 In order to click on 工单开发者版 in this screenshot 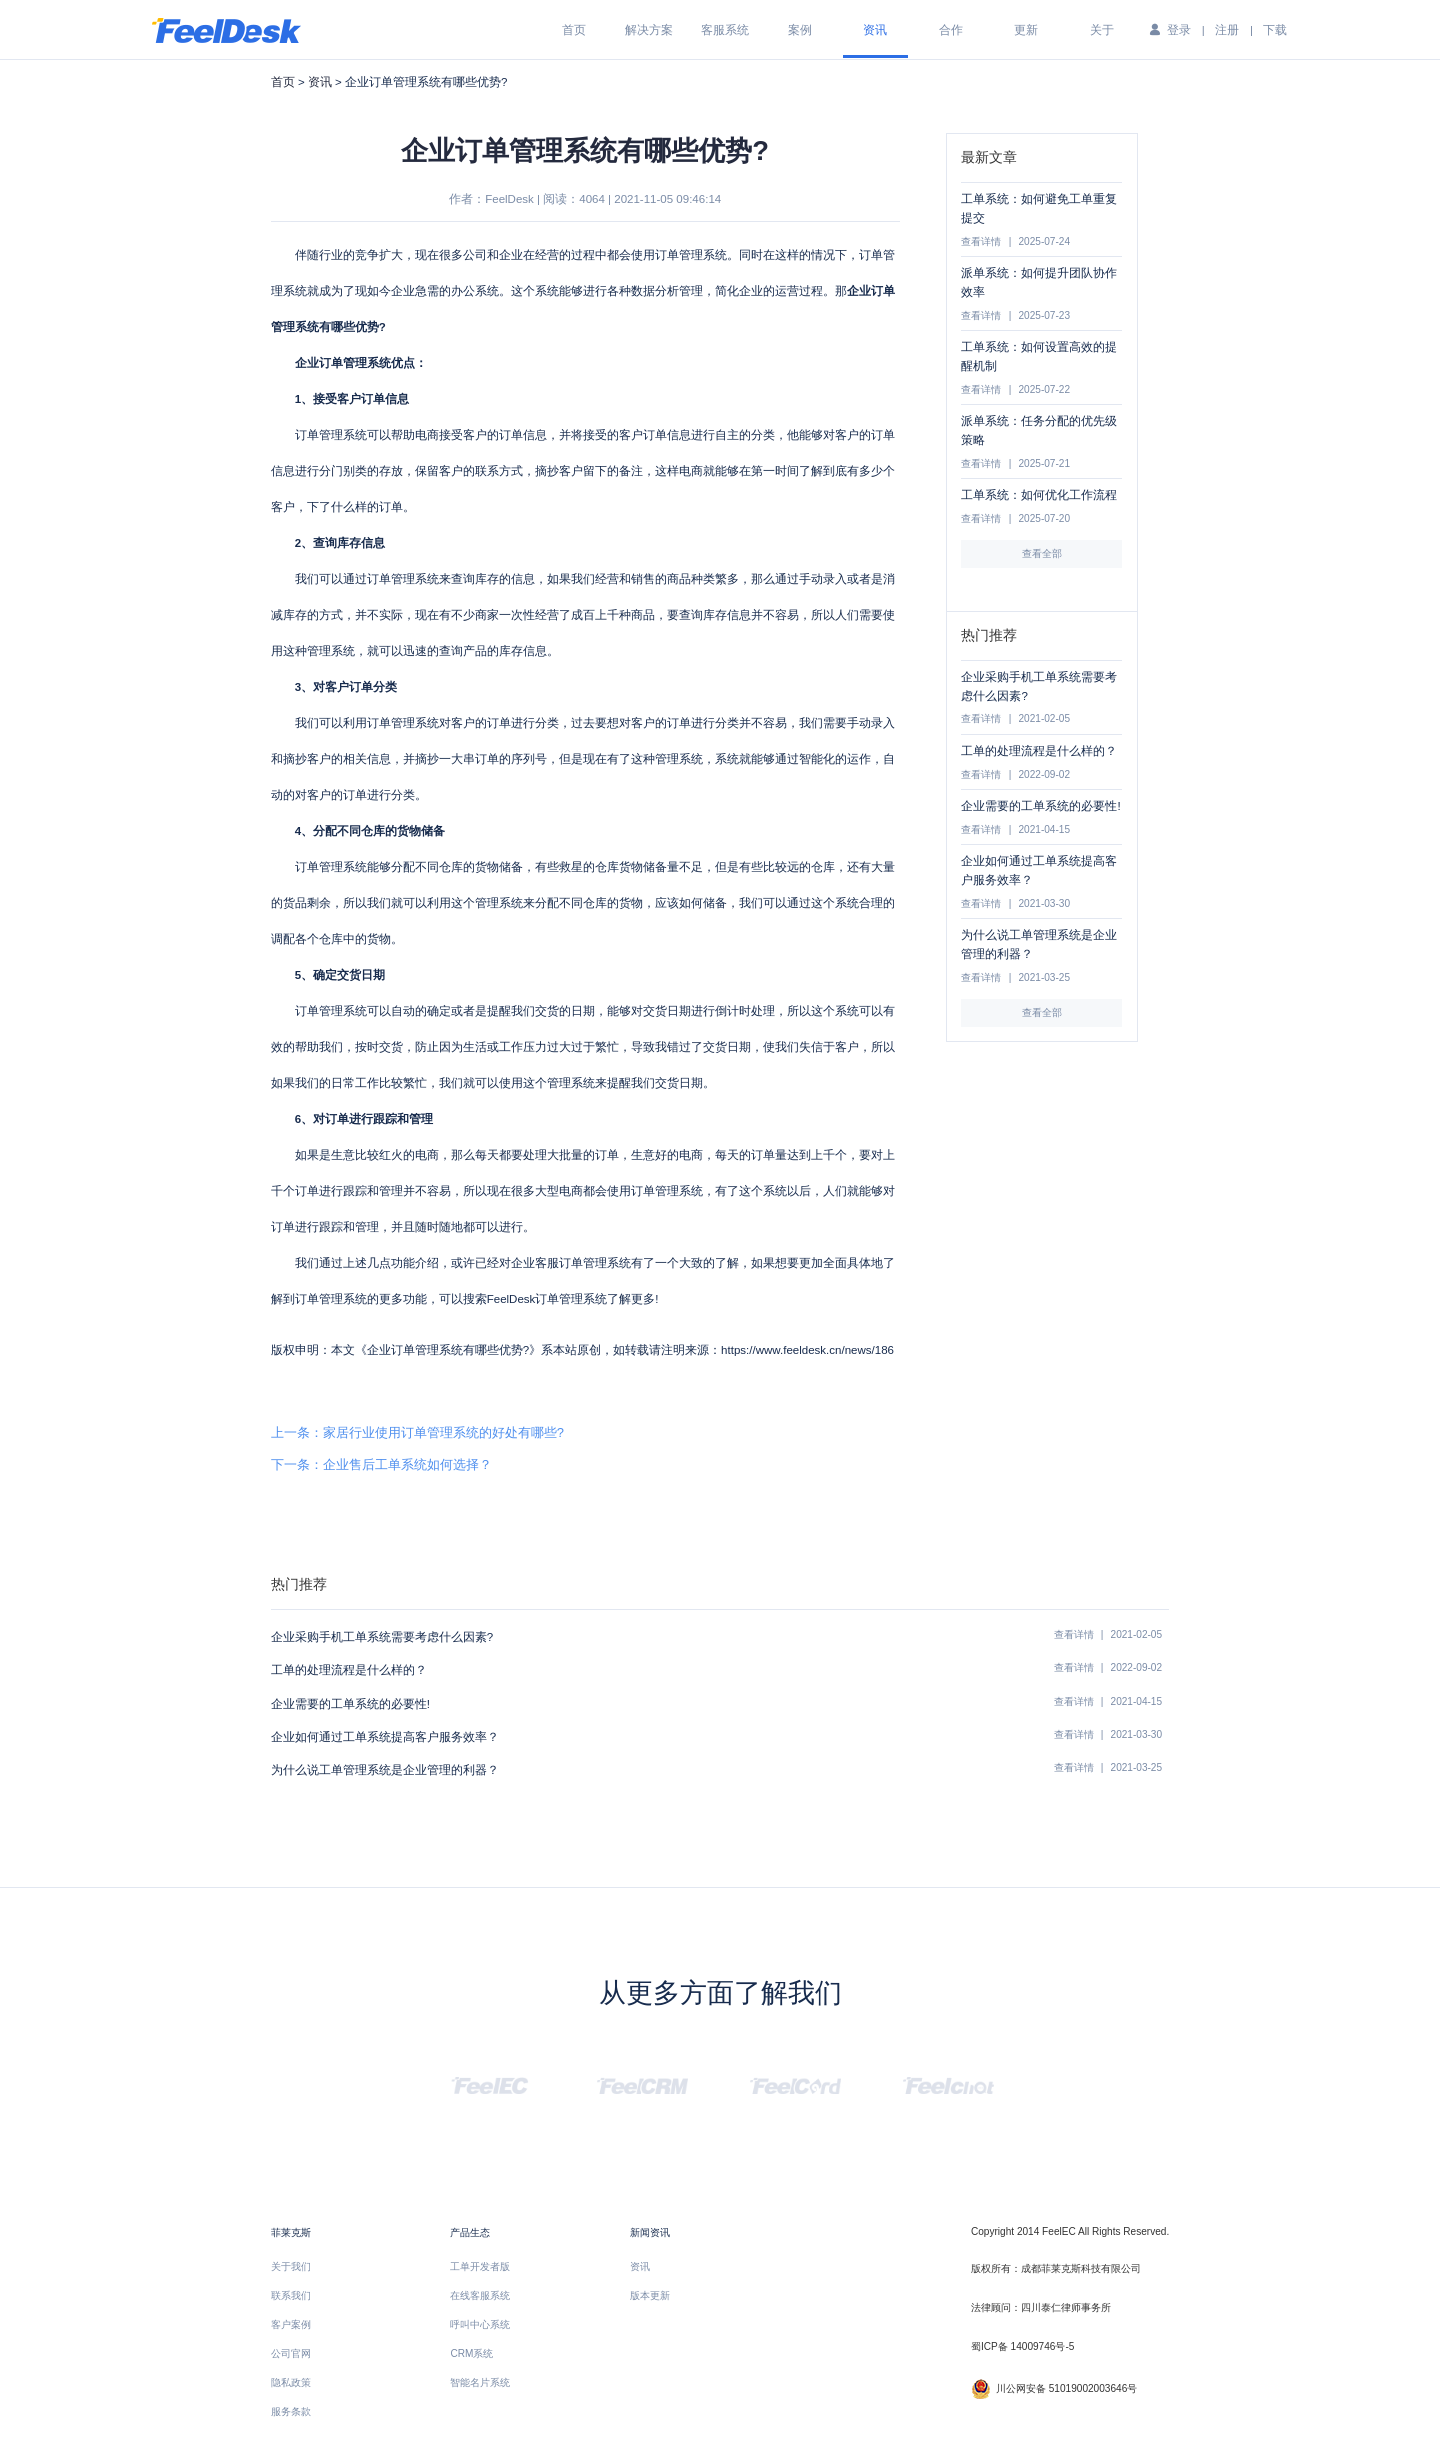, I will do `click(480, 2266)`.